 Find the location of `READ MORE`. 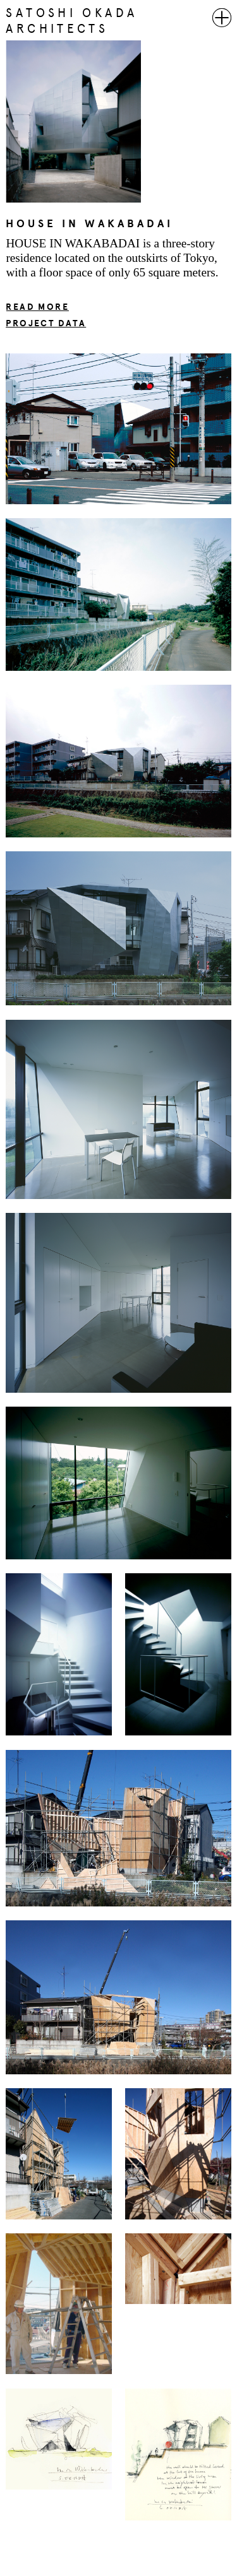

READ MORE is located at coordinates (37, 307).